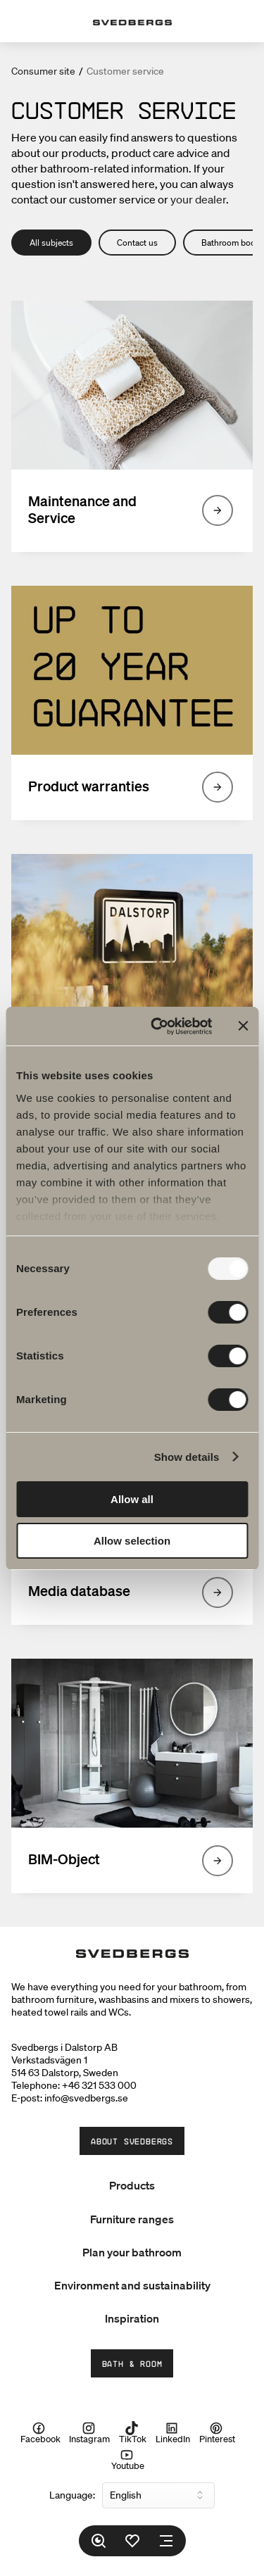 This screenshot has height=2576, width=264. Describe the element at coordinates (198, 199) in the screenshot. I see `your dealer` at that location.